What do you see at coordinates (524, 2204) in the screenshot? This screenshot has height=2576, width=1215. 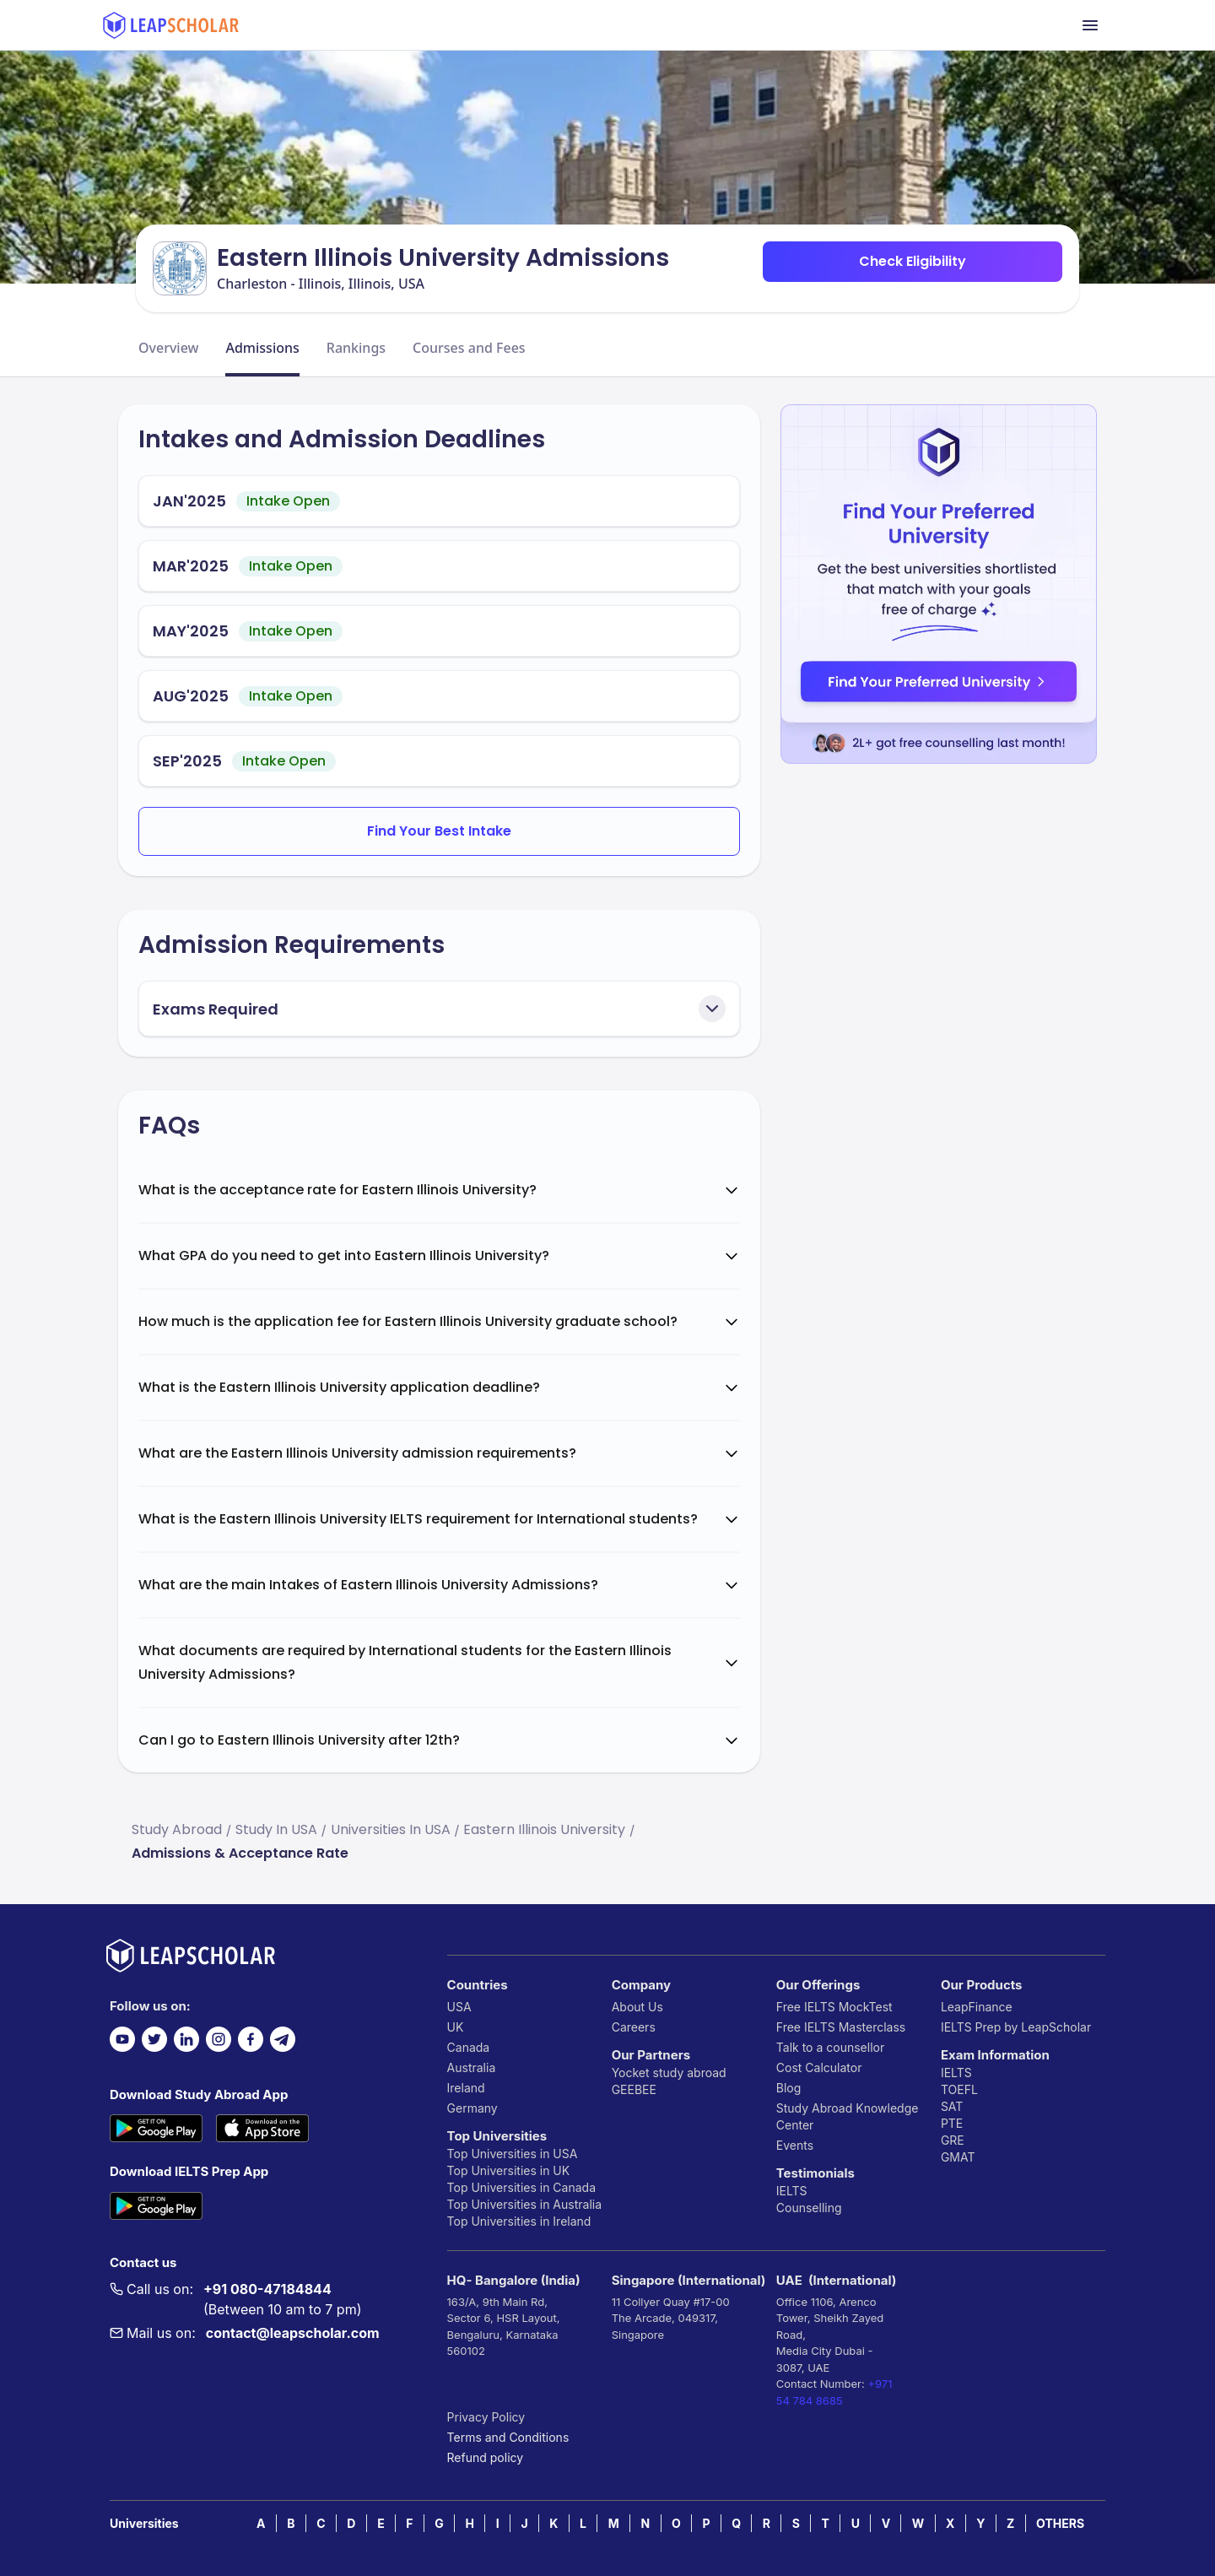 I see `Top Universities in Australia` at bounding box center [524, 2204].